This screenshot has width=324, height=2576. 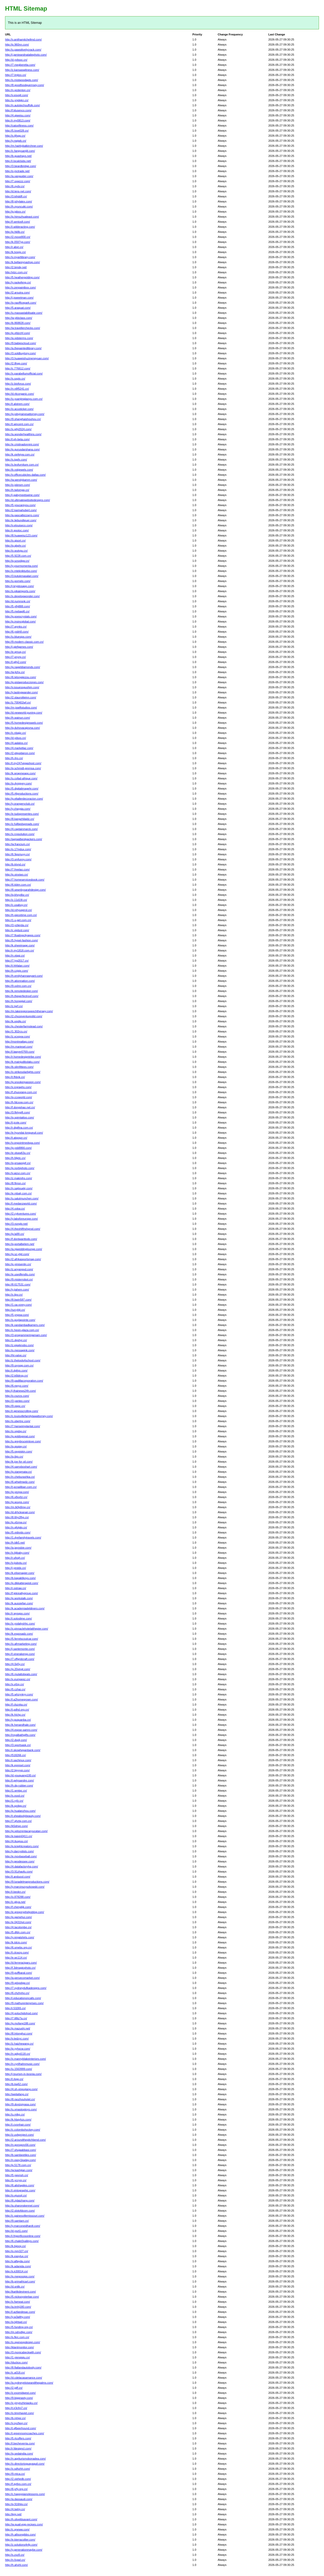 I want to click on http://o.acusticker.com/, so click(x=19, y=408).